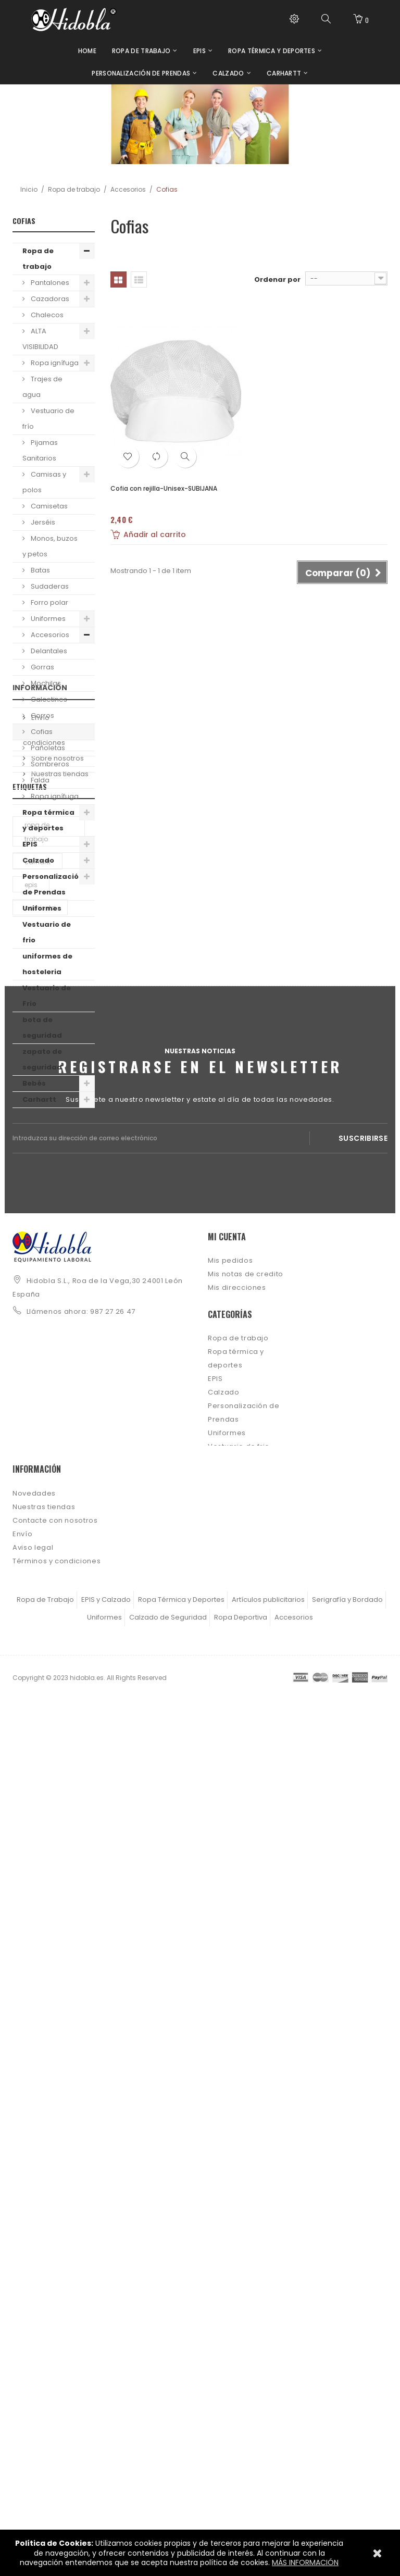 The height and width of the screenshot is (2576, 400). What do you see at coordinates (237, 1970) in the screenshot?
I see `Mis direcciones` at bounding box center [237, 1970].